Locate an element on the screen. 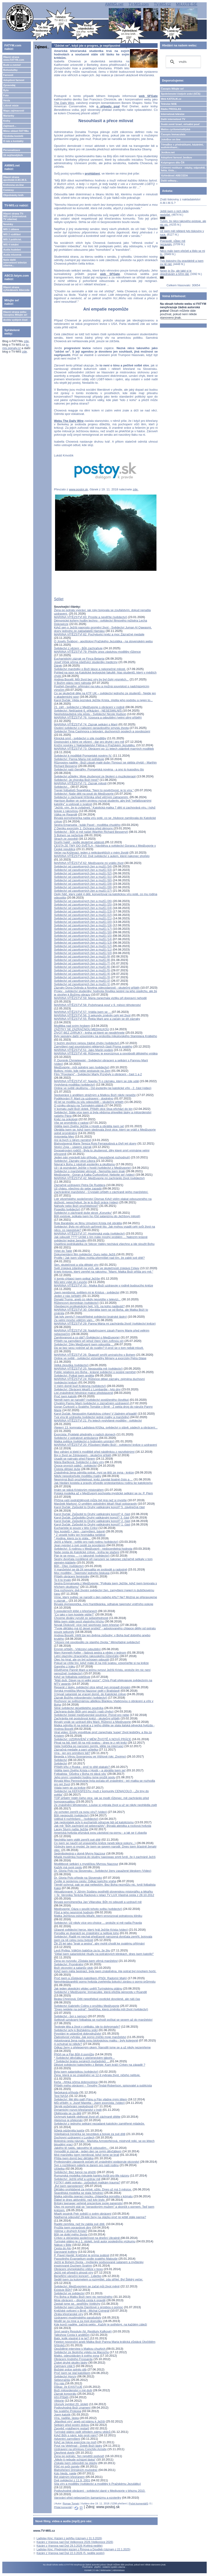 This screenshot has height=2576, width=209. "Dnes nejdete na potrat": Sestřička, která změnila můj život (svědectví) is located at coordinates (101, 2009).